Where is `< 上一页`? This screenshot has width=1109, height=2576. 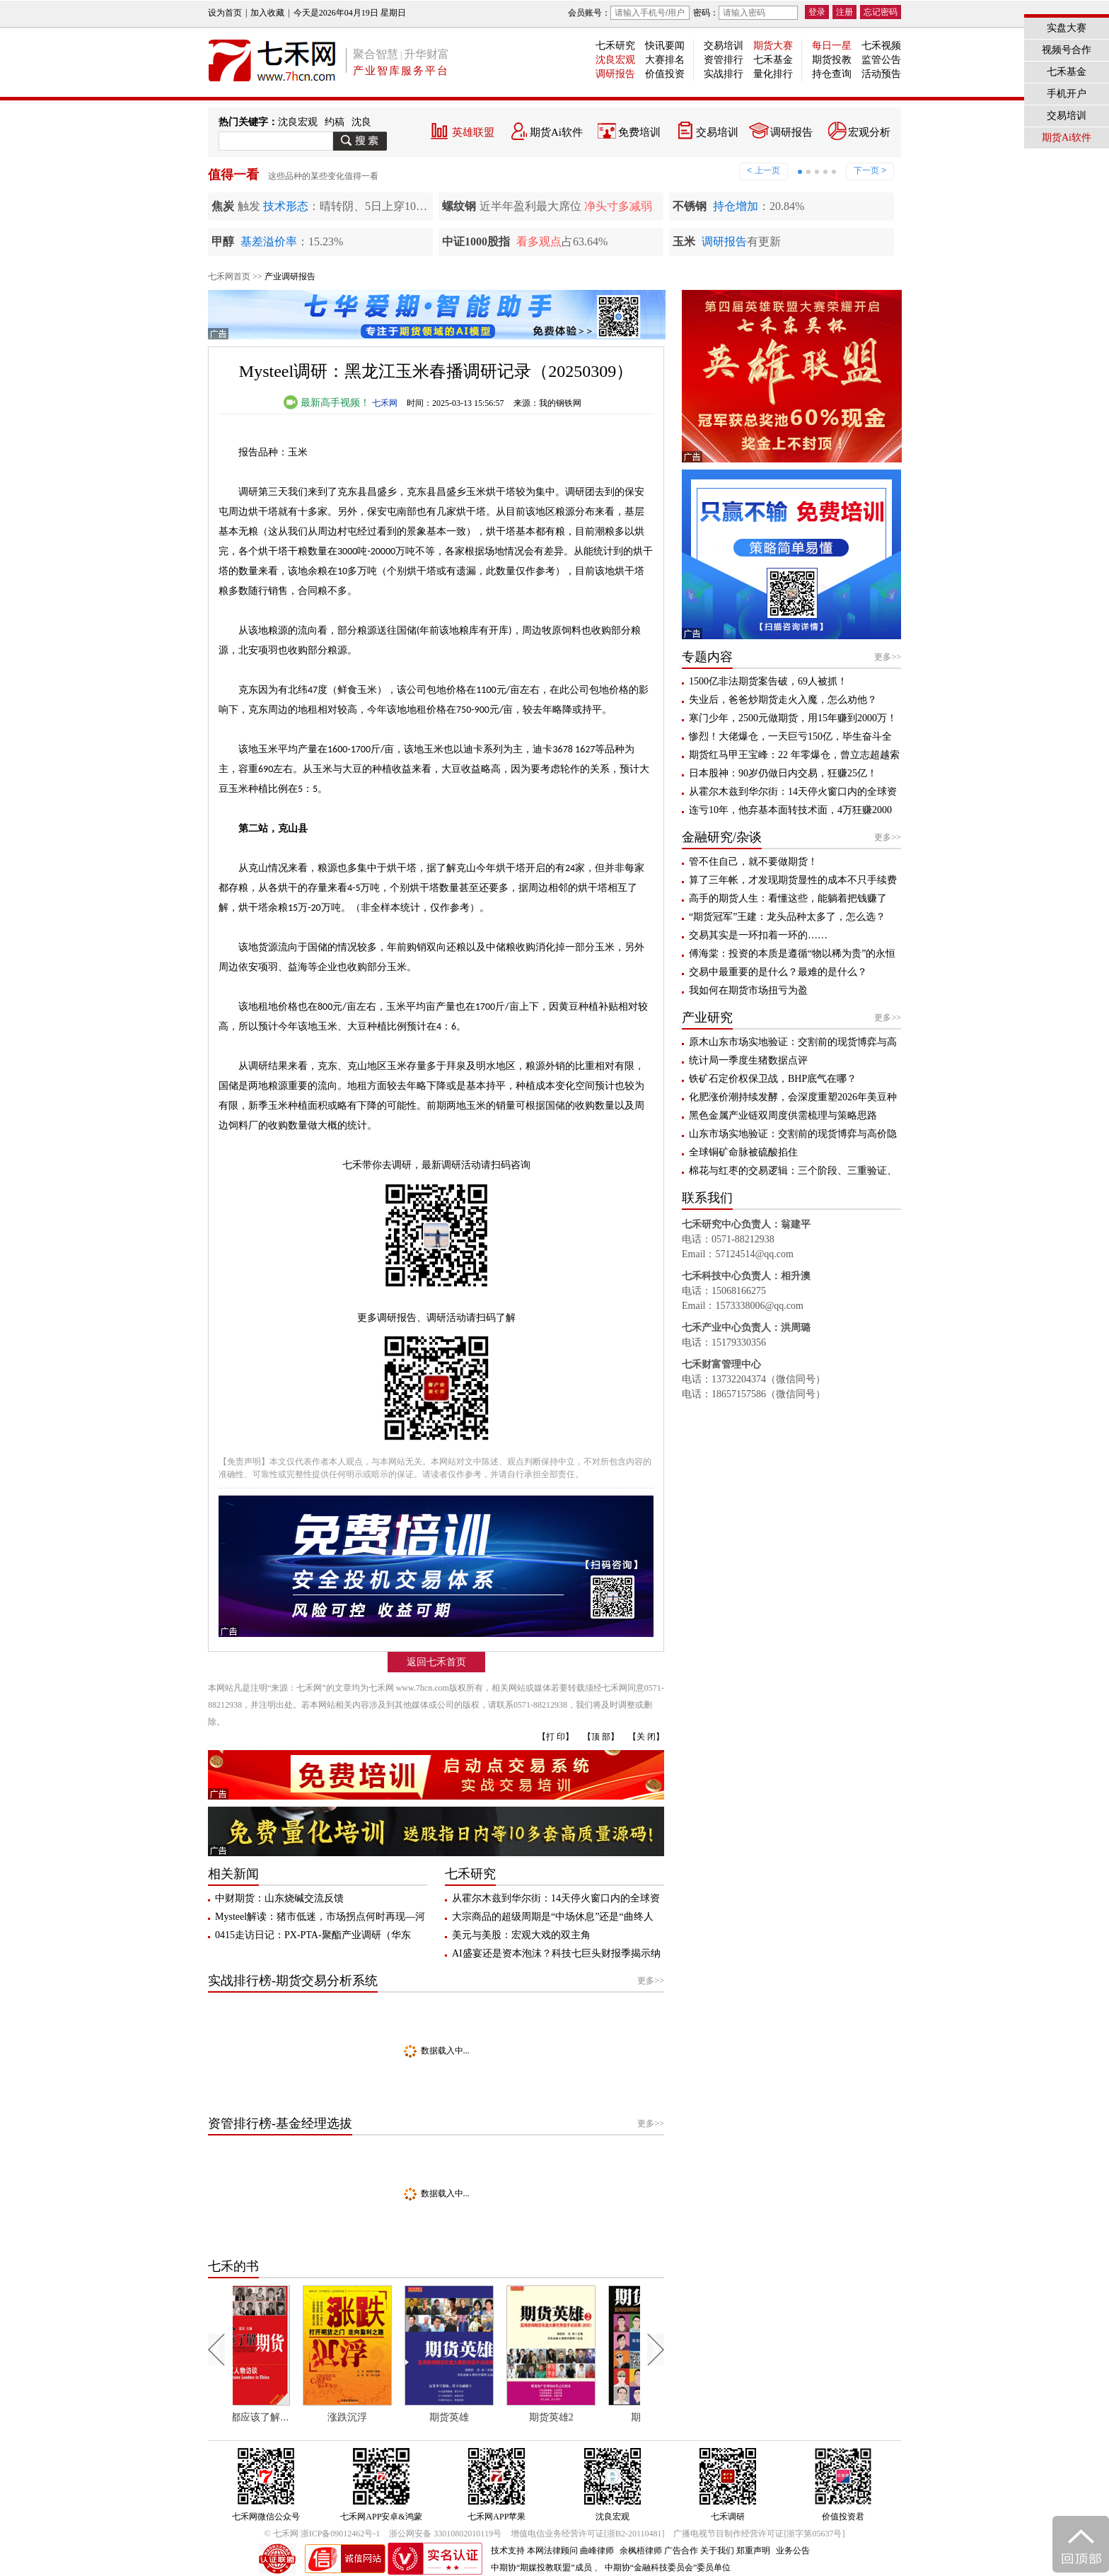
< 上一页 is located at coordinates (763, 170).